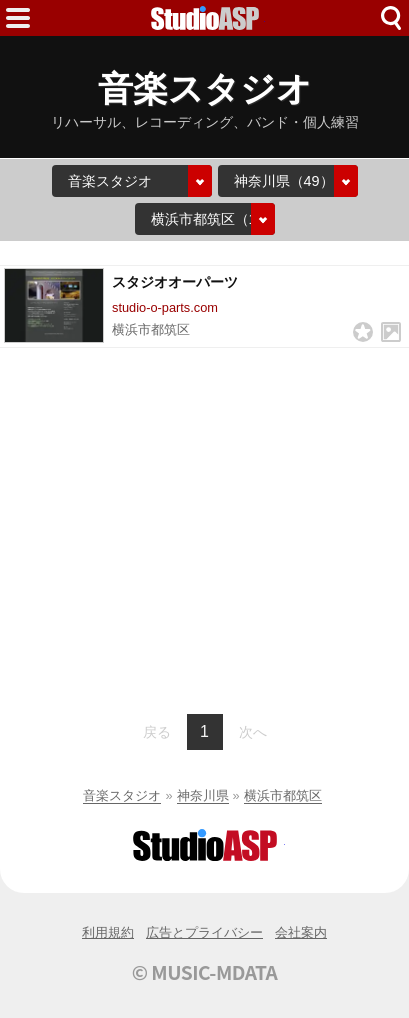 This screenshot has height=1018, width=409. What do you see at coordinates (203, 795) in the screenshot?
I see `神奈川県` at bounding box center [203, 795].